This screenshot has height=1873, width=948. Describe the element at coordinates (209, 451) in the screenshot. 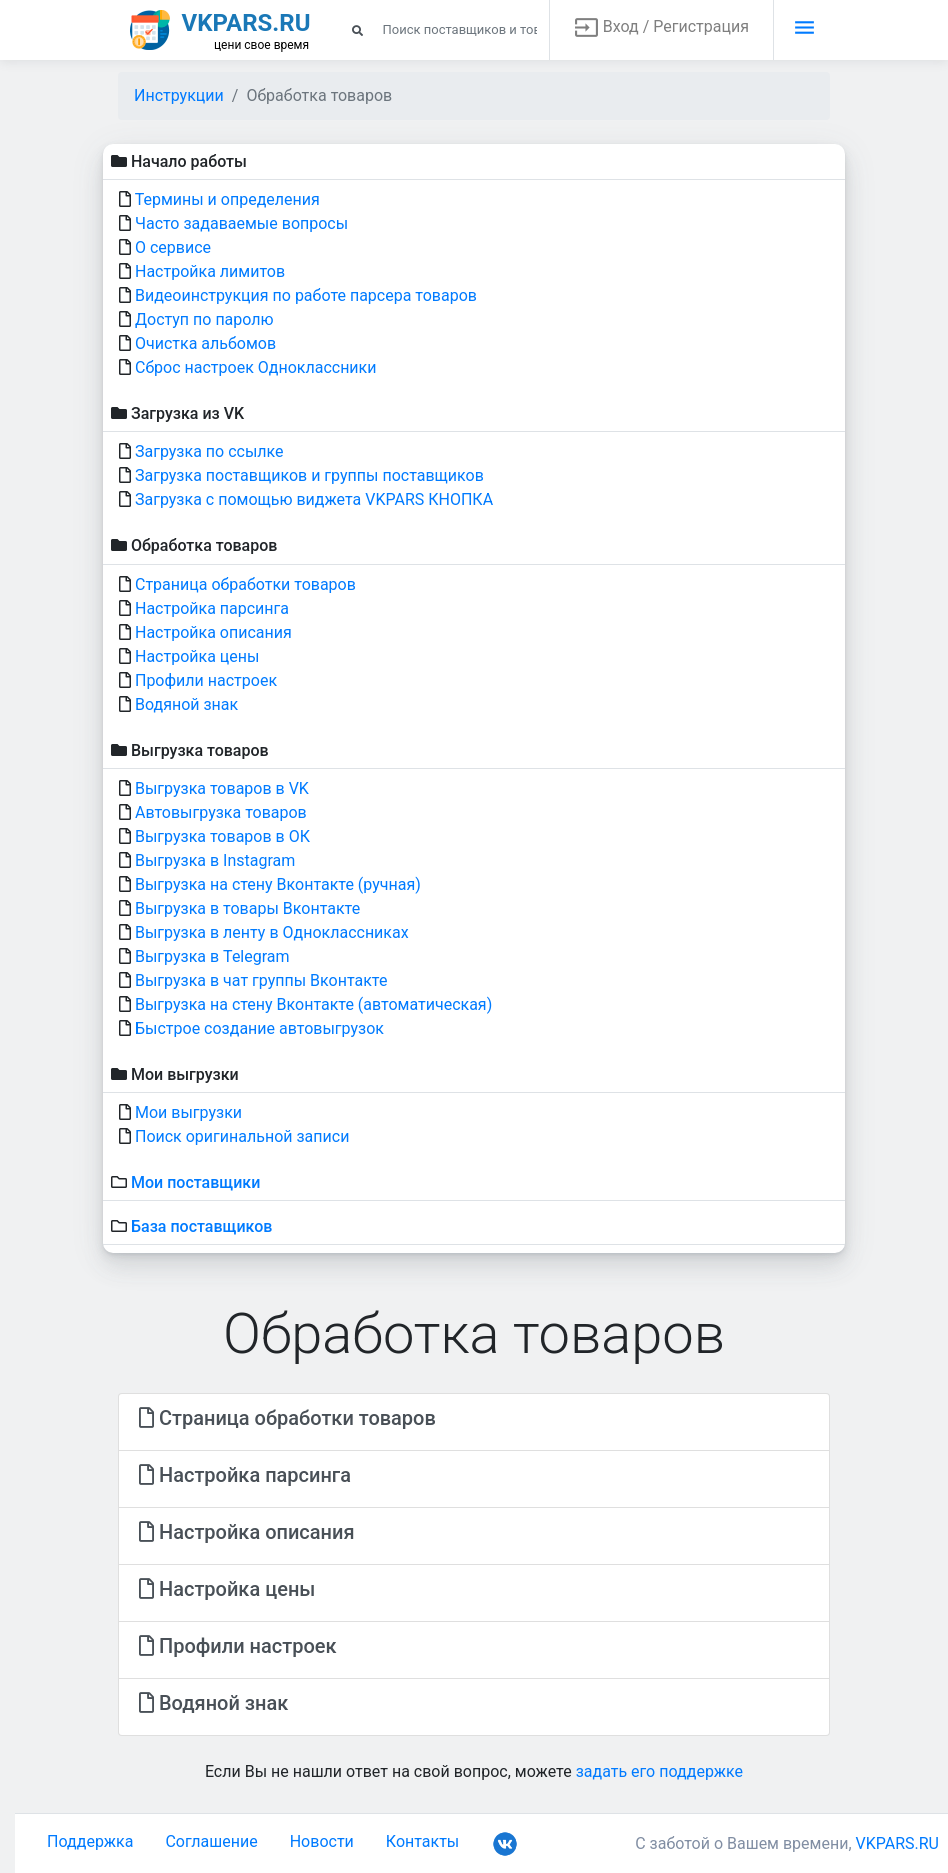

I see `Загрузка по ссылке` at that location.